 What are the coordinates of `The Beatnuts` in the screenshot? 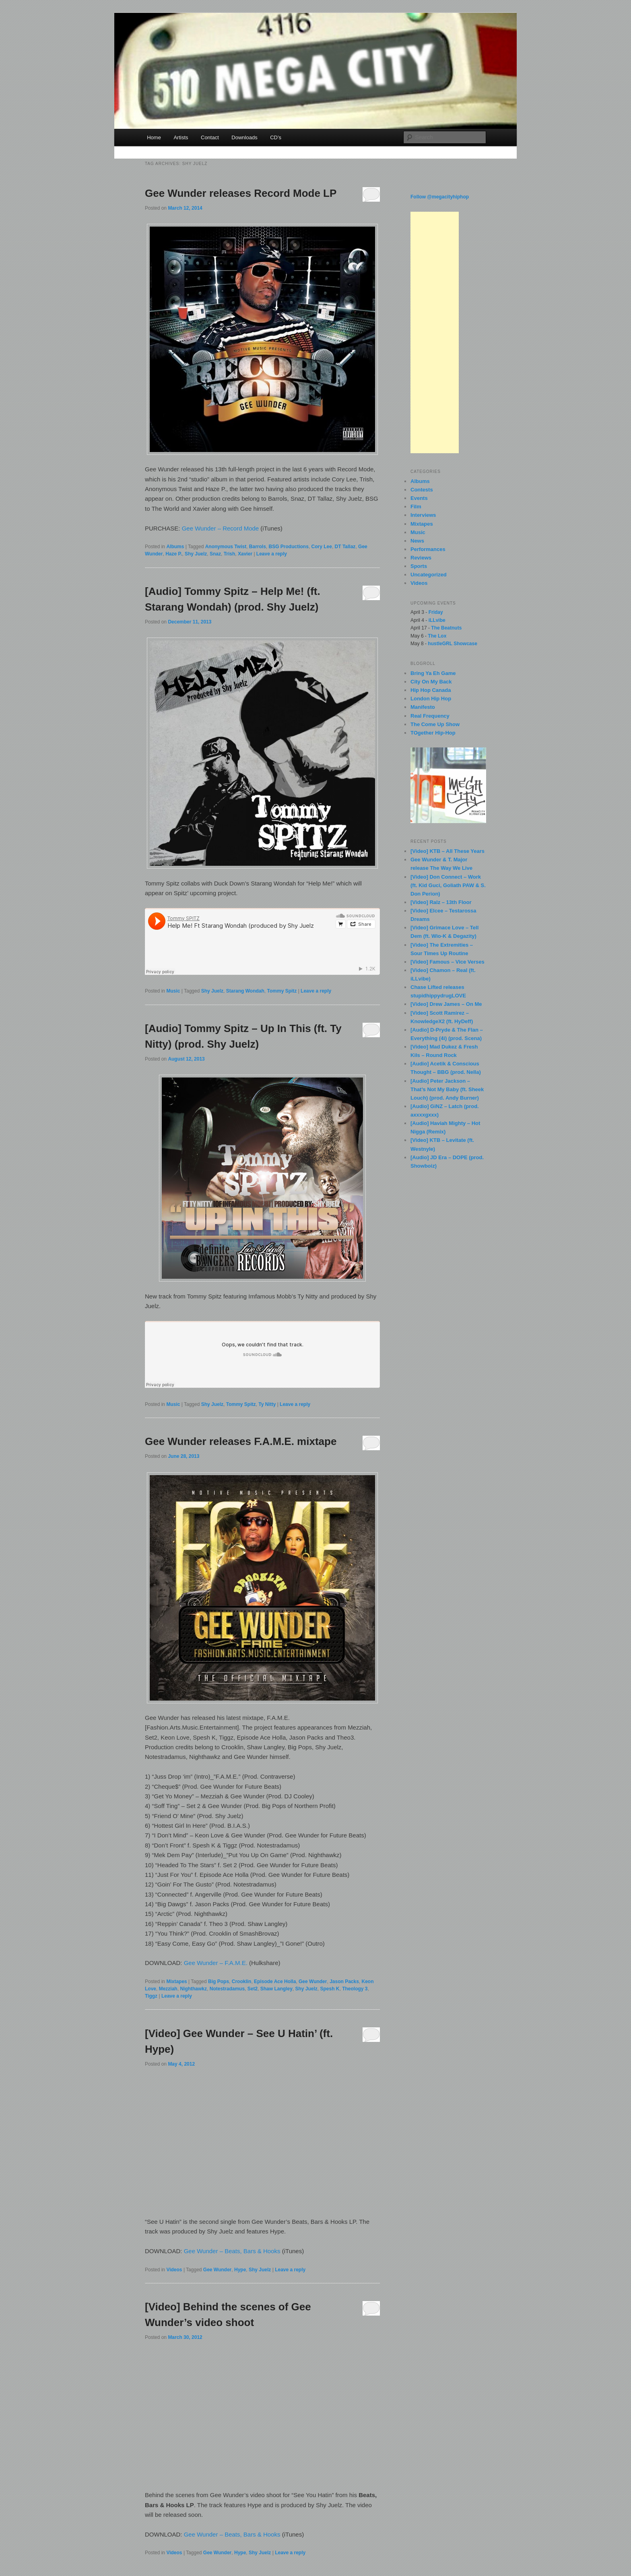 It's located at (446, 628).